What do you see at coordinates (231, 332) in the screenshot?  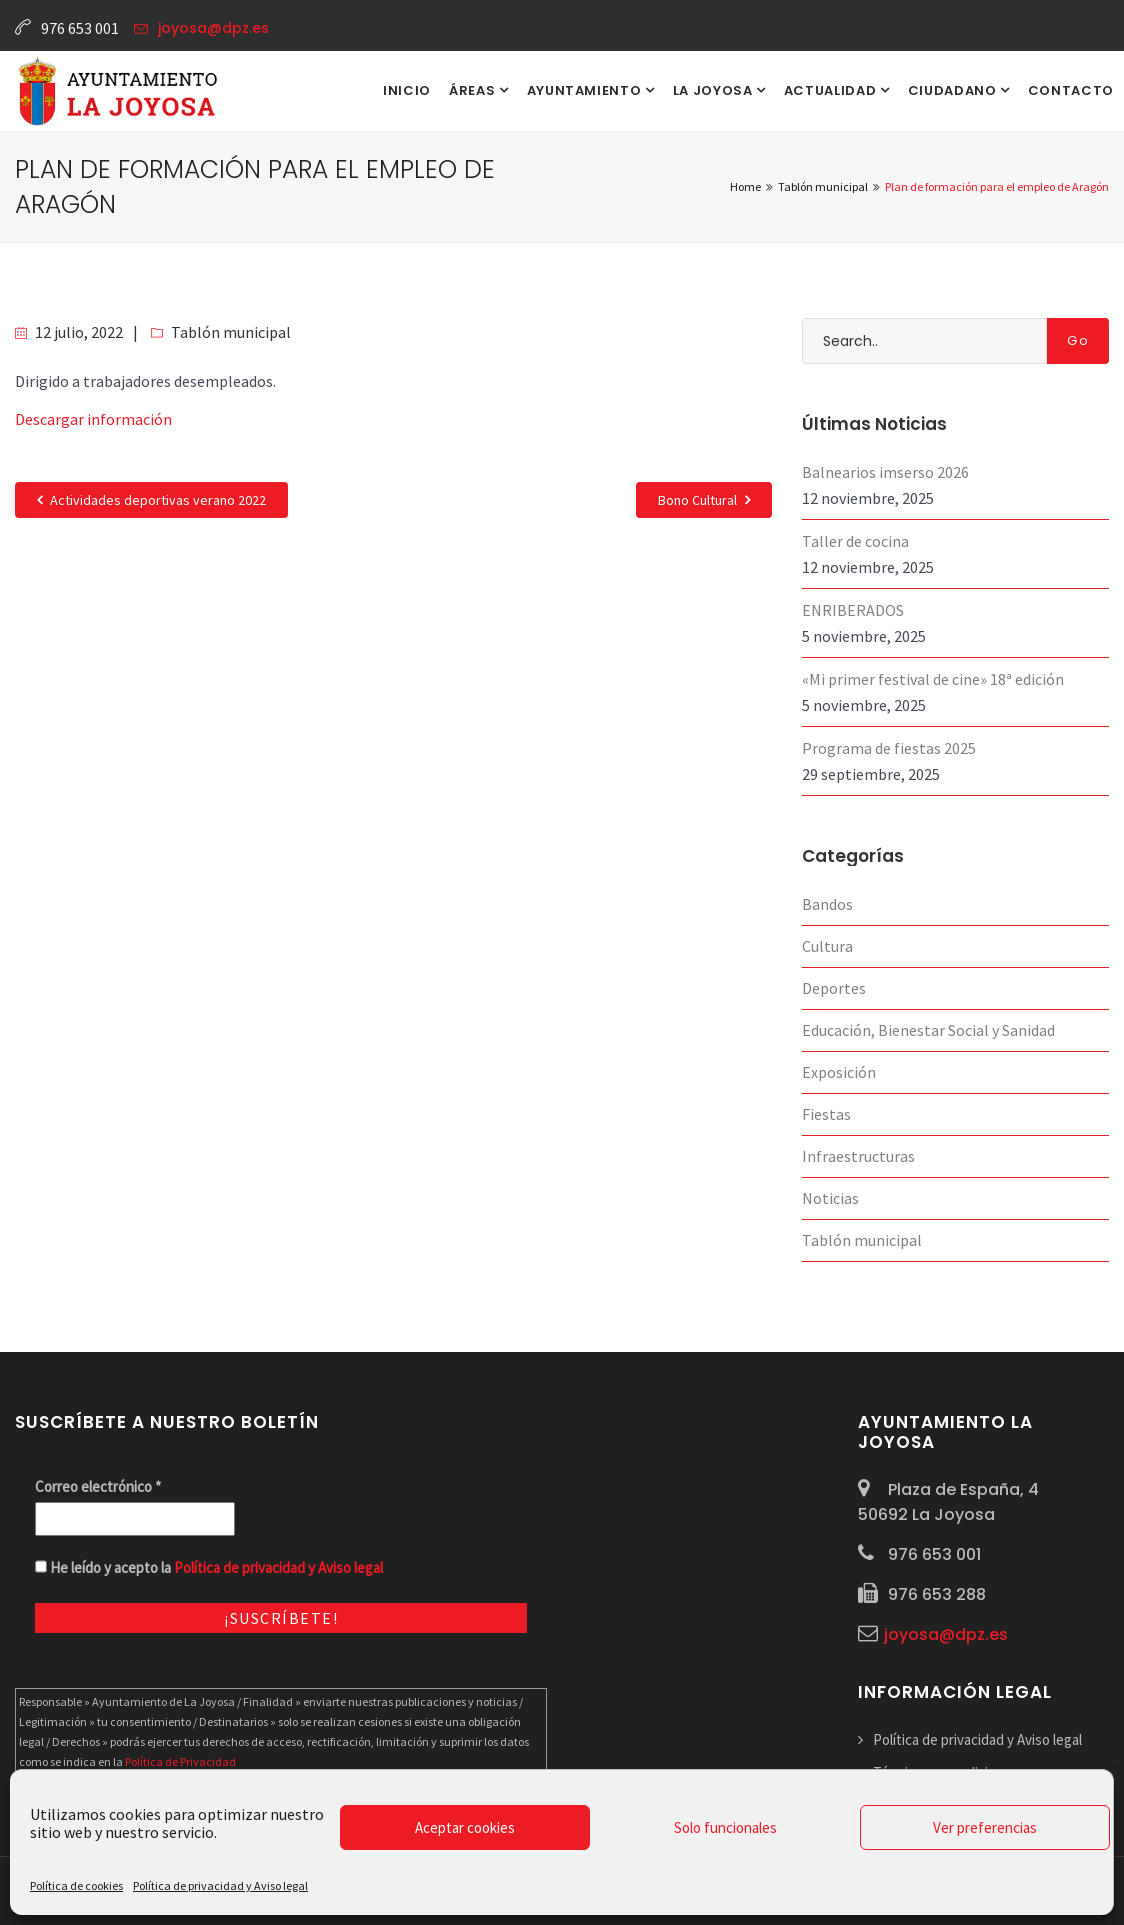 I see `Tablón municipal` at bounding box center [231, 332].